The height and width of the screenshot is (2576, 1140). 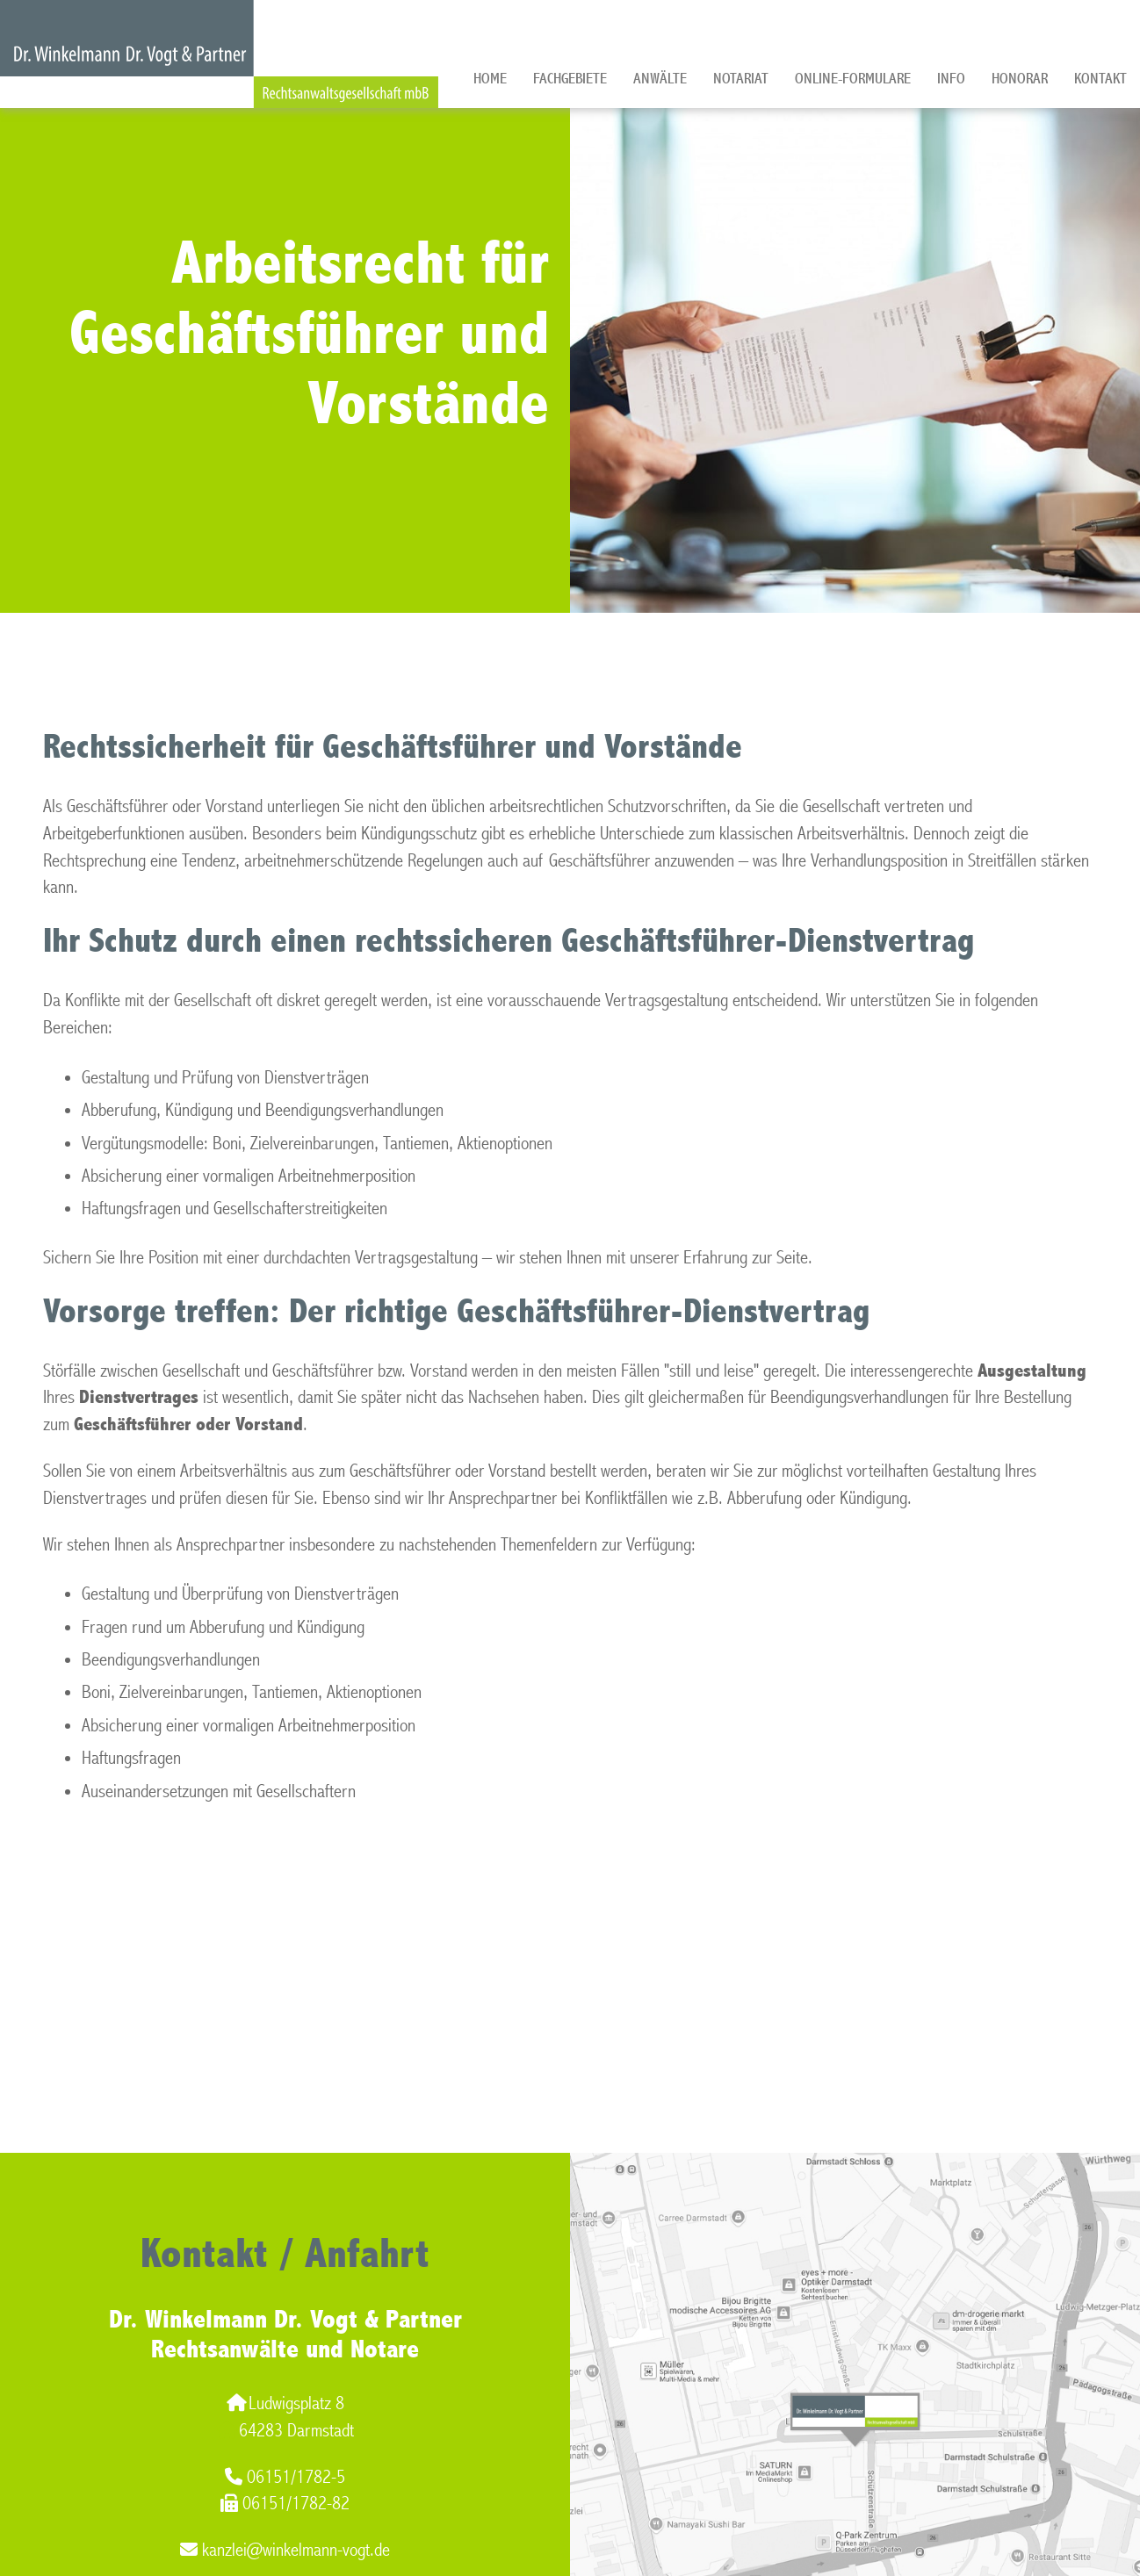 I want to click on Honorar, so click(x=1020, y=78).